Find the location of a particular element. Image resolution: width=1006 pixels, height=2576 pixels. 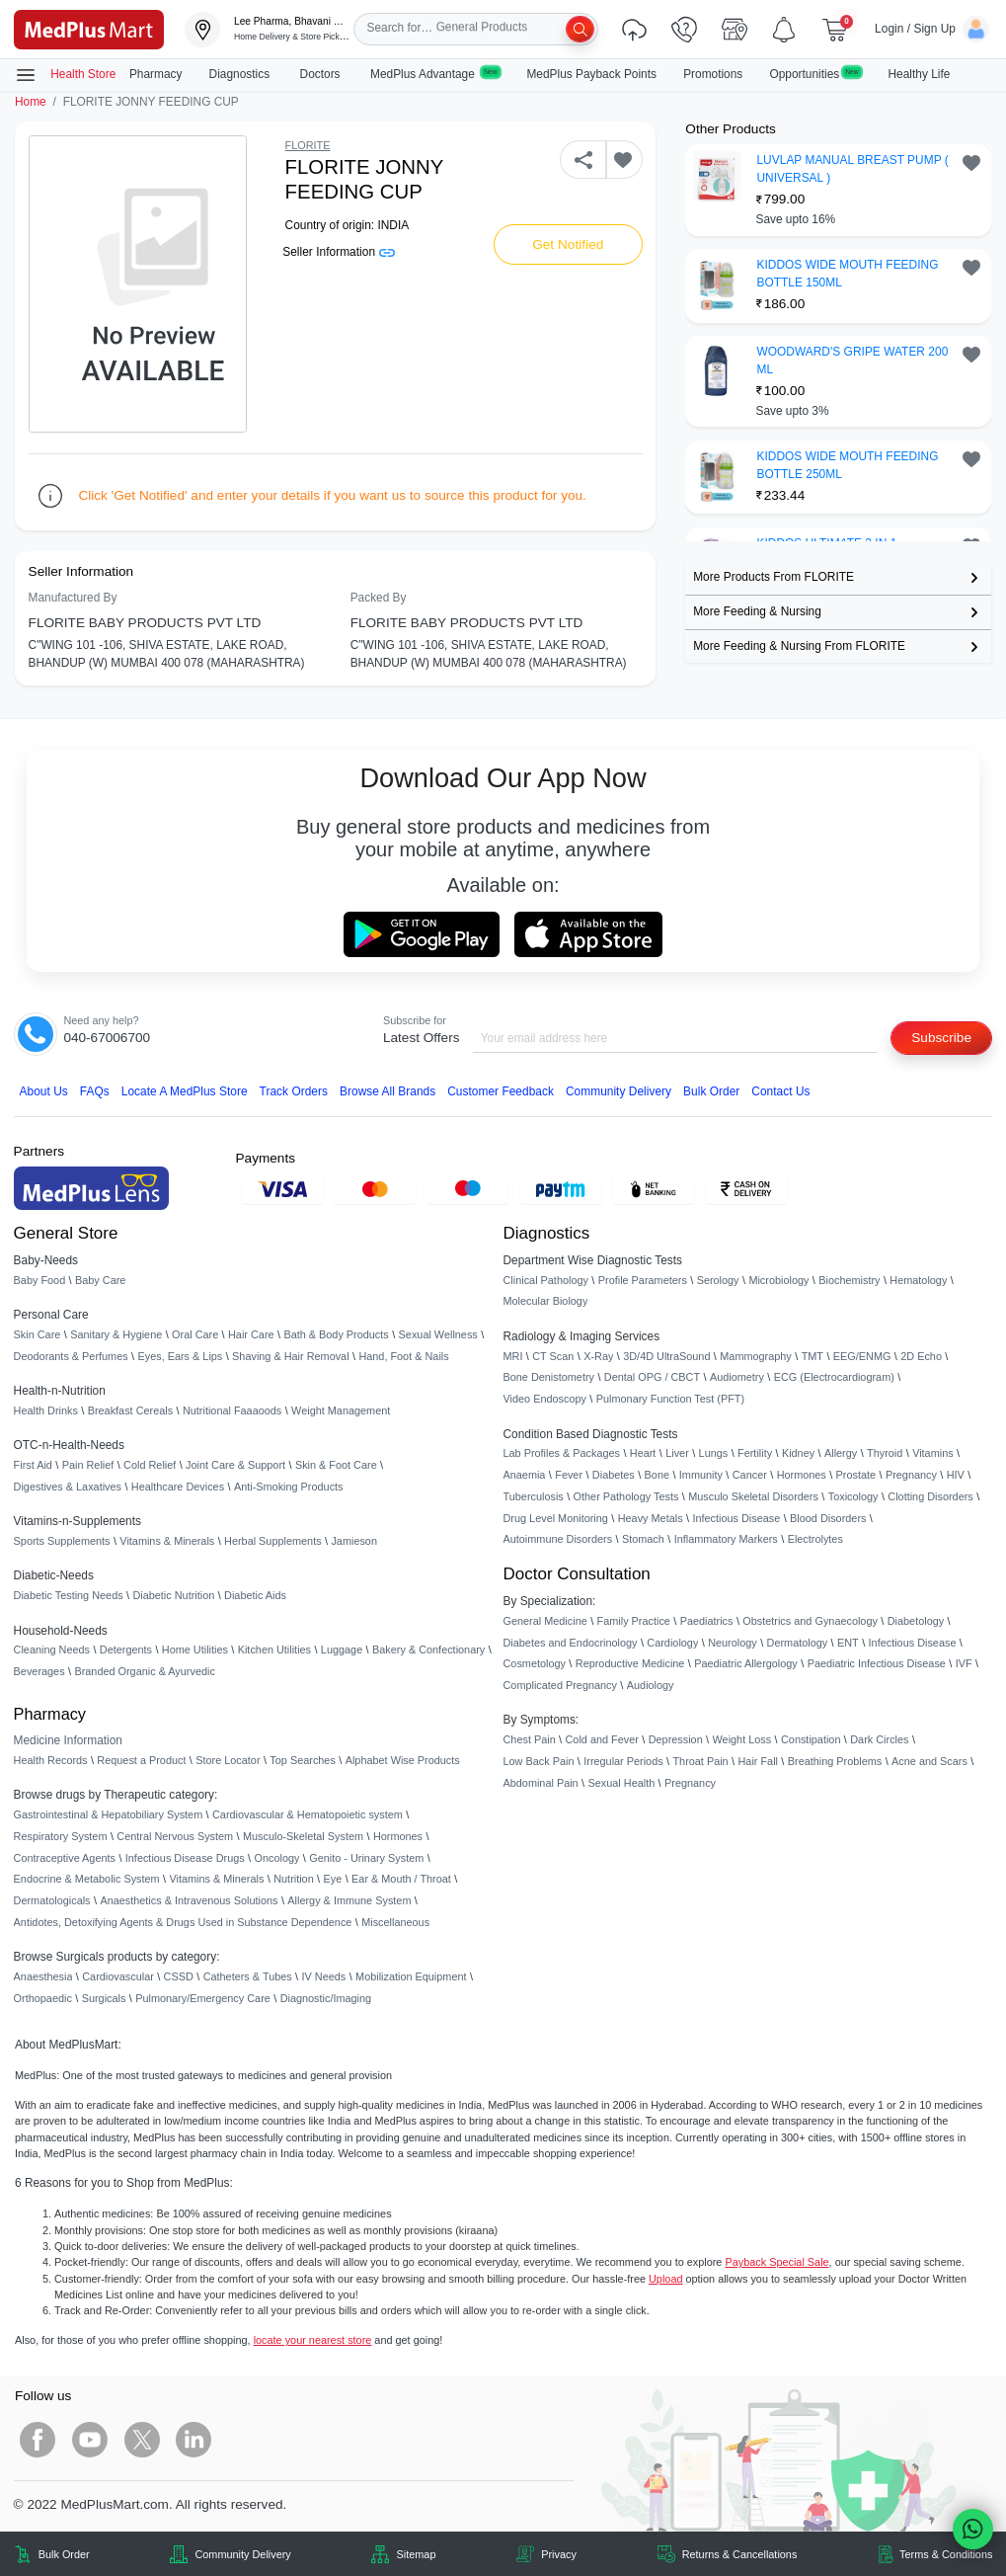

X-Ray is located at coordinates (598, 1356).